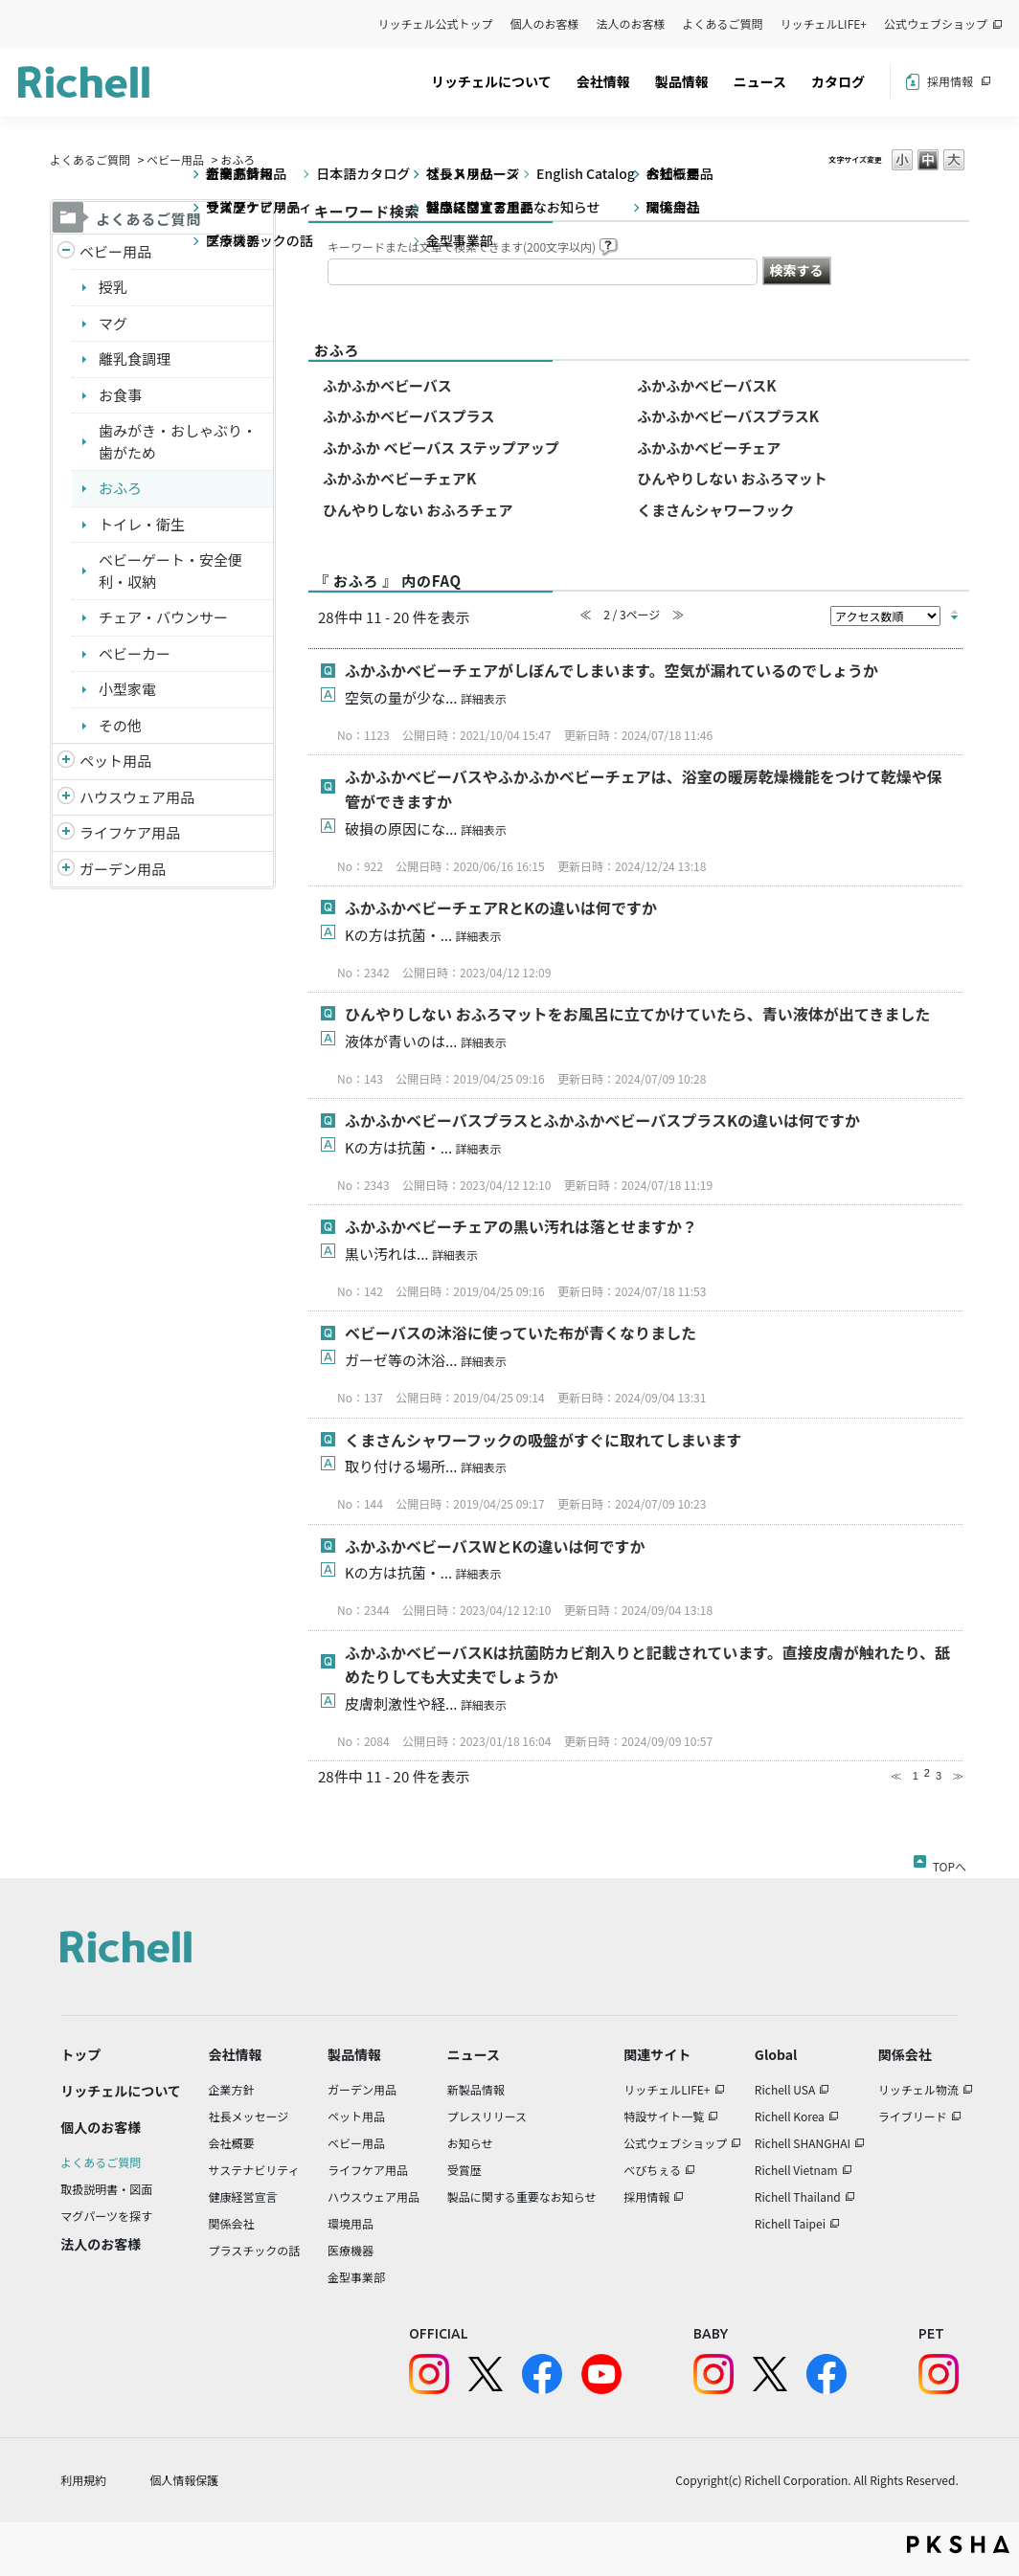 The width and height of the screenshot is (1019, 2576). What do you see at coordinates (521, 1226) in the screenshot?
I see `ふかふかベビーチェアの黒い汚れは落とせますか？` at bounding box center [521, 1226].